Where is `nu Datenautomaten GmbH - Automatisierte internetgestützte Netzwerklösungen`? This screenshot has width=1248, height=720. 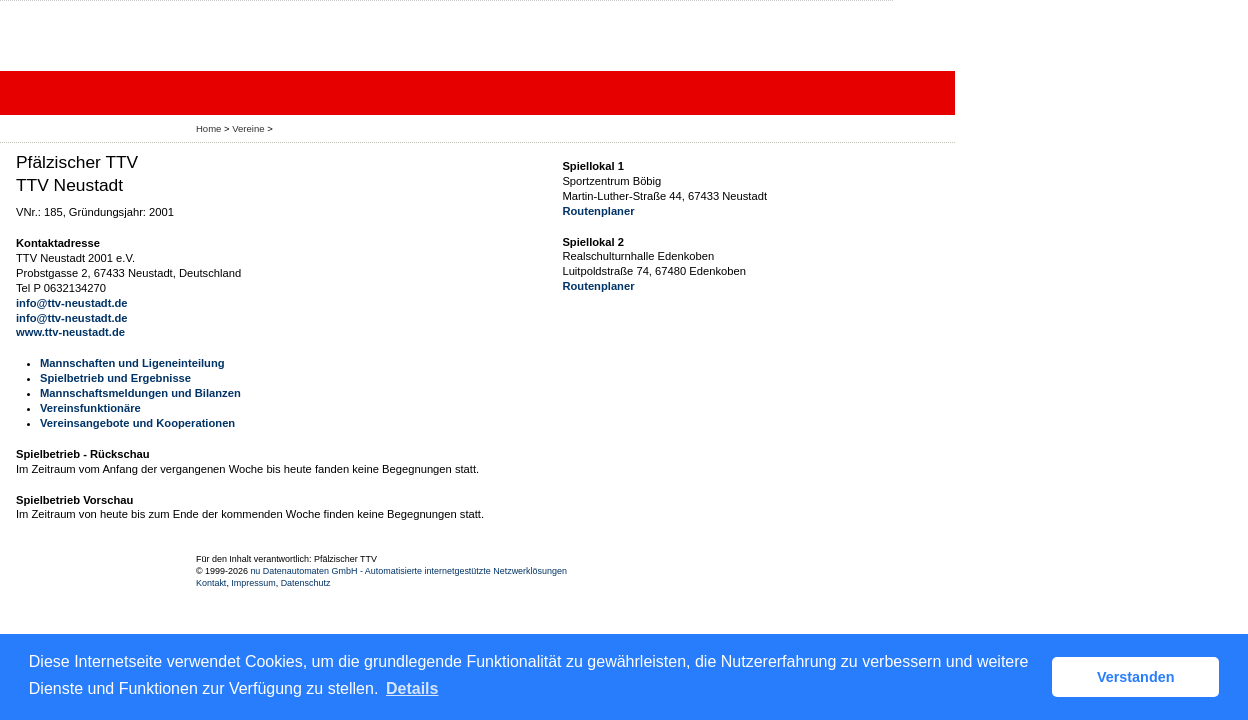 nu Datenautomaten GmbH - Automatisierte internetgestützte Netzwerklösungen is located at coordinates (408, 571).